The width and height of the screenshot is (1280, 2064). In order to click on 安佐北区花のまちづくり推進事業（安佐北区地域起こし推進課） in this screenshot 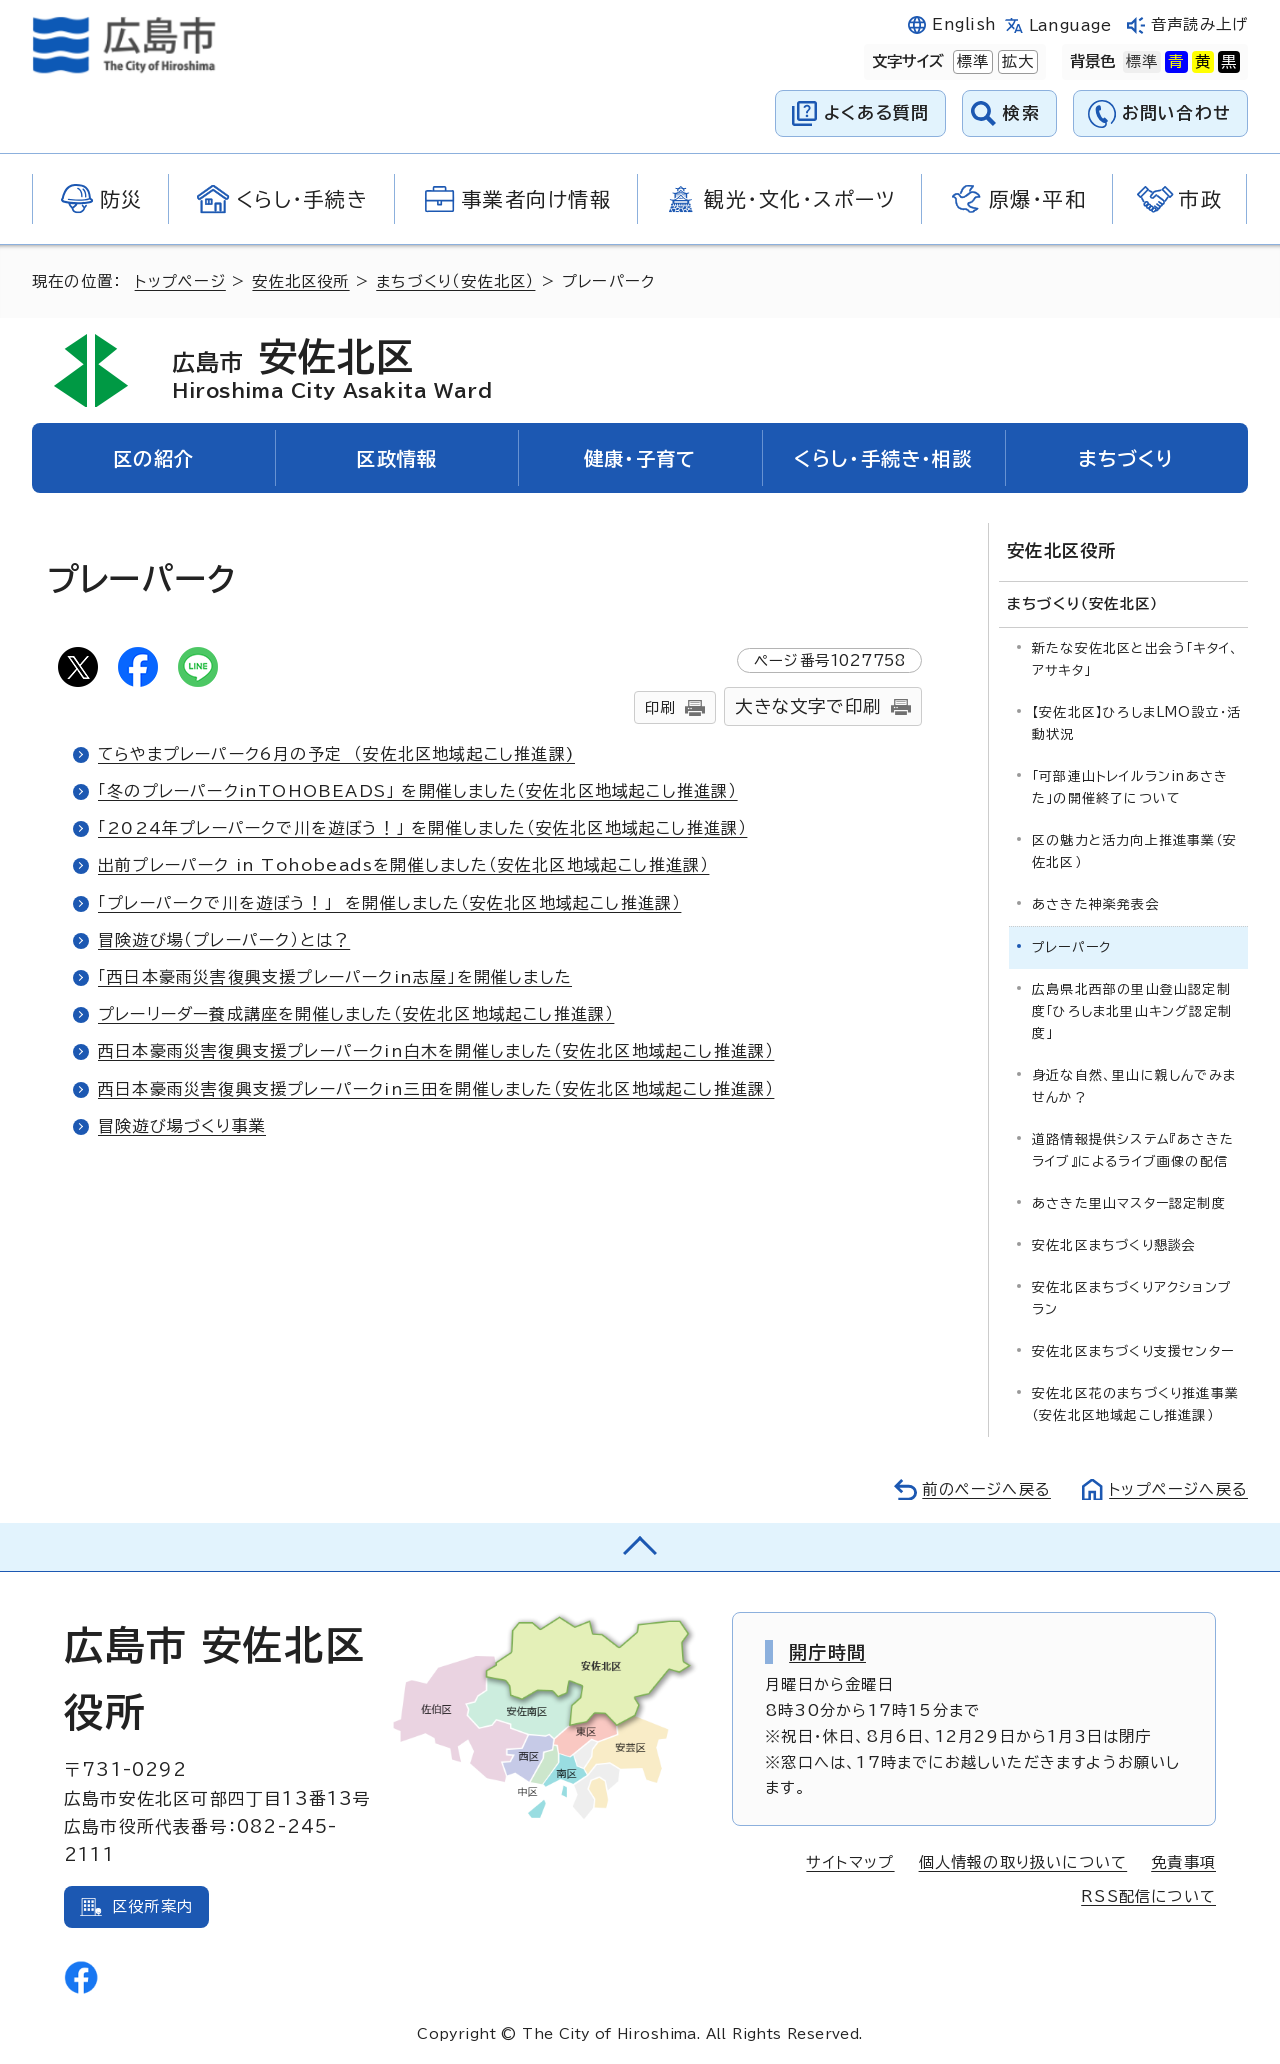, I will do `click(1135, 1404)`.